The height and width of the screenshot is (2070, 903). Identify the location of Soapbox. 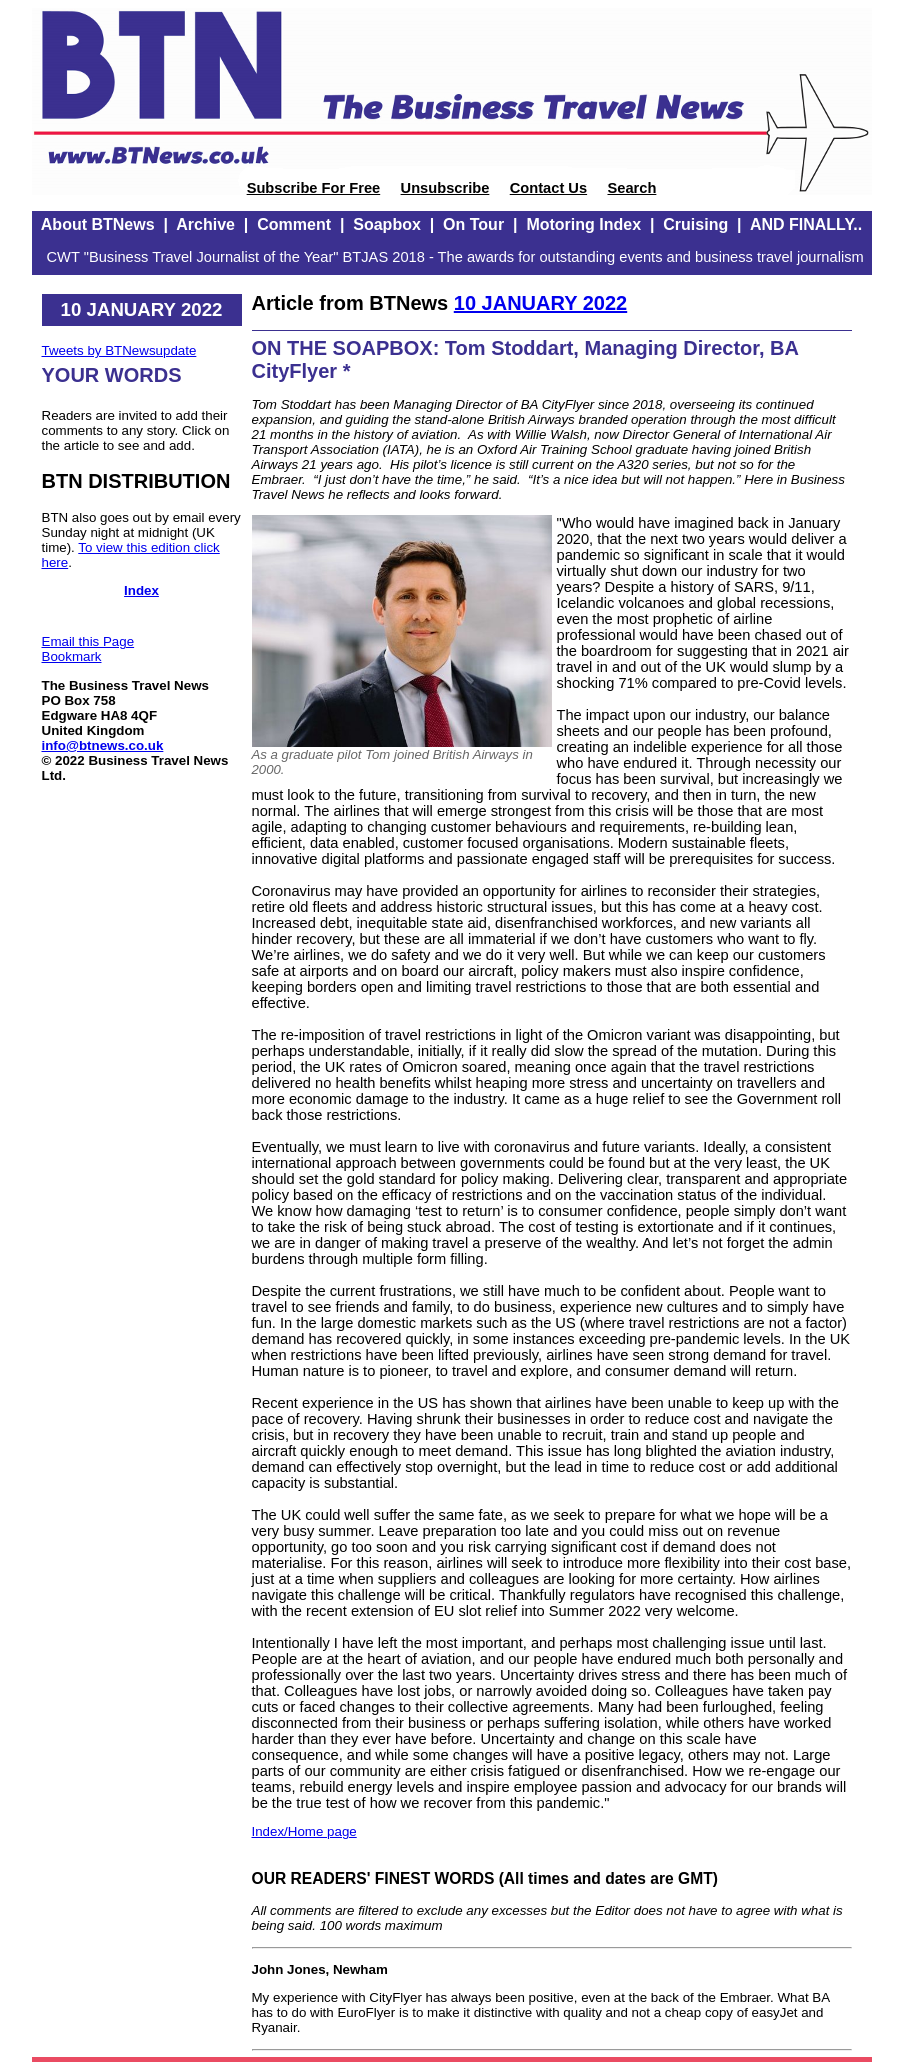
(387, 224).